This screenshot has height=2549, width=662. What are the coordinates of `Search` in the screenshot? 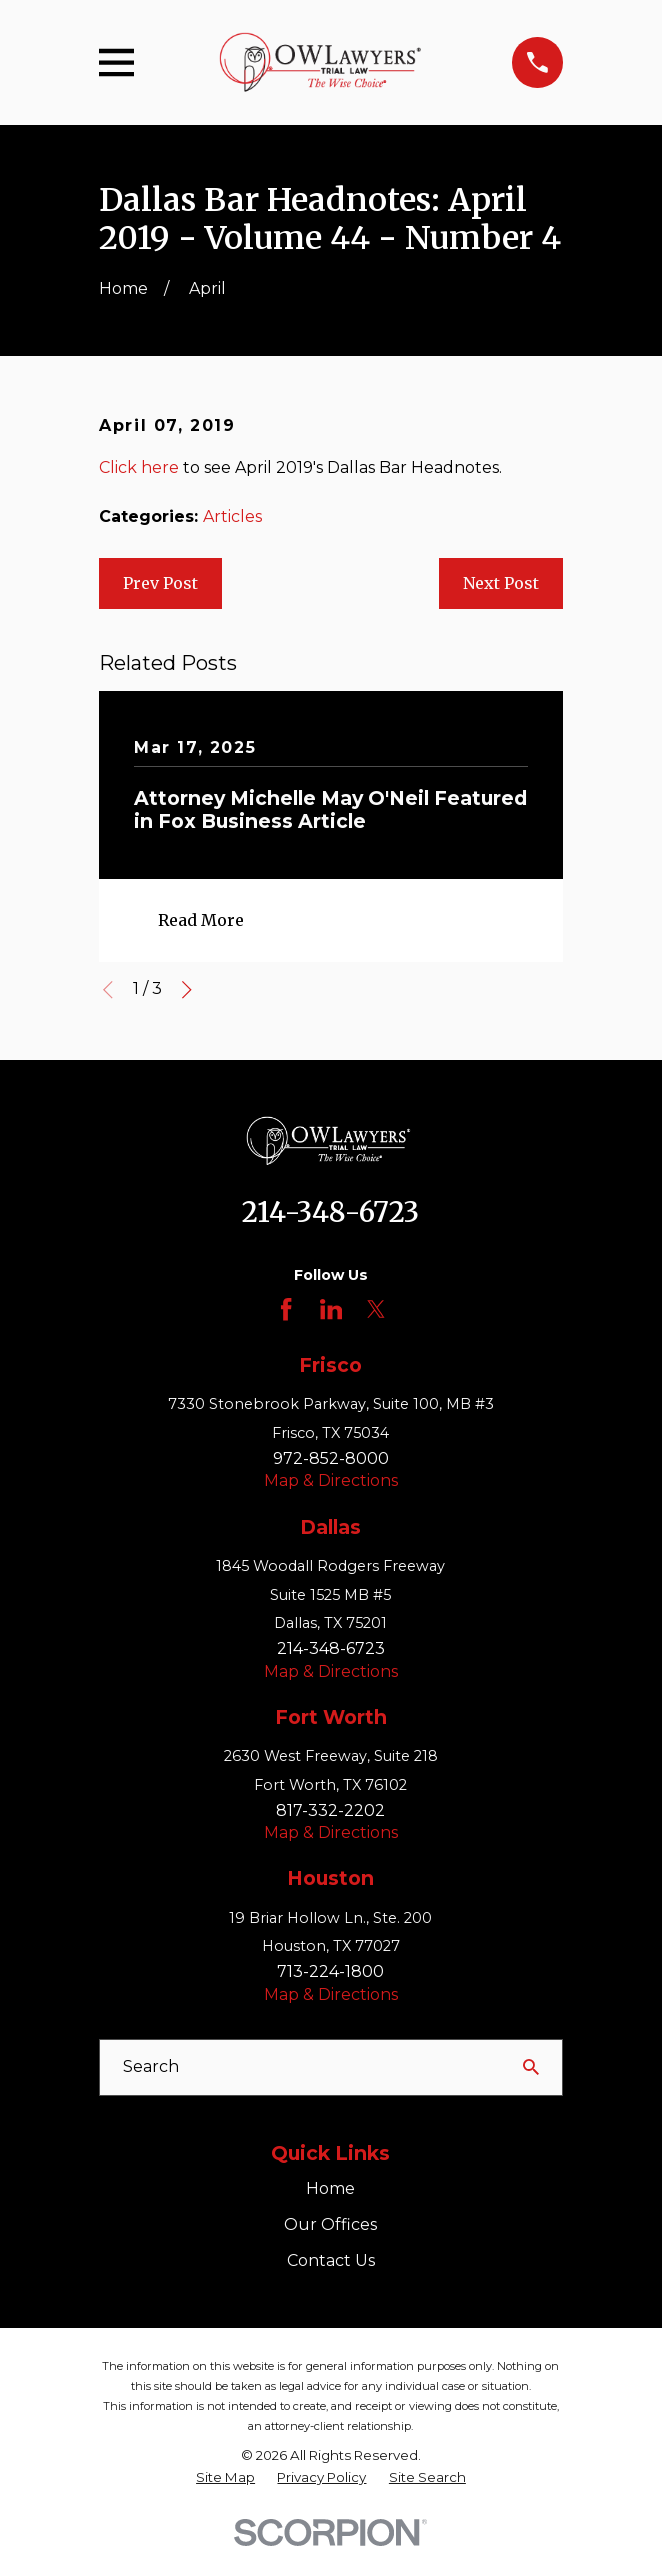 It's located at (151, 2066).